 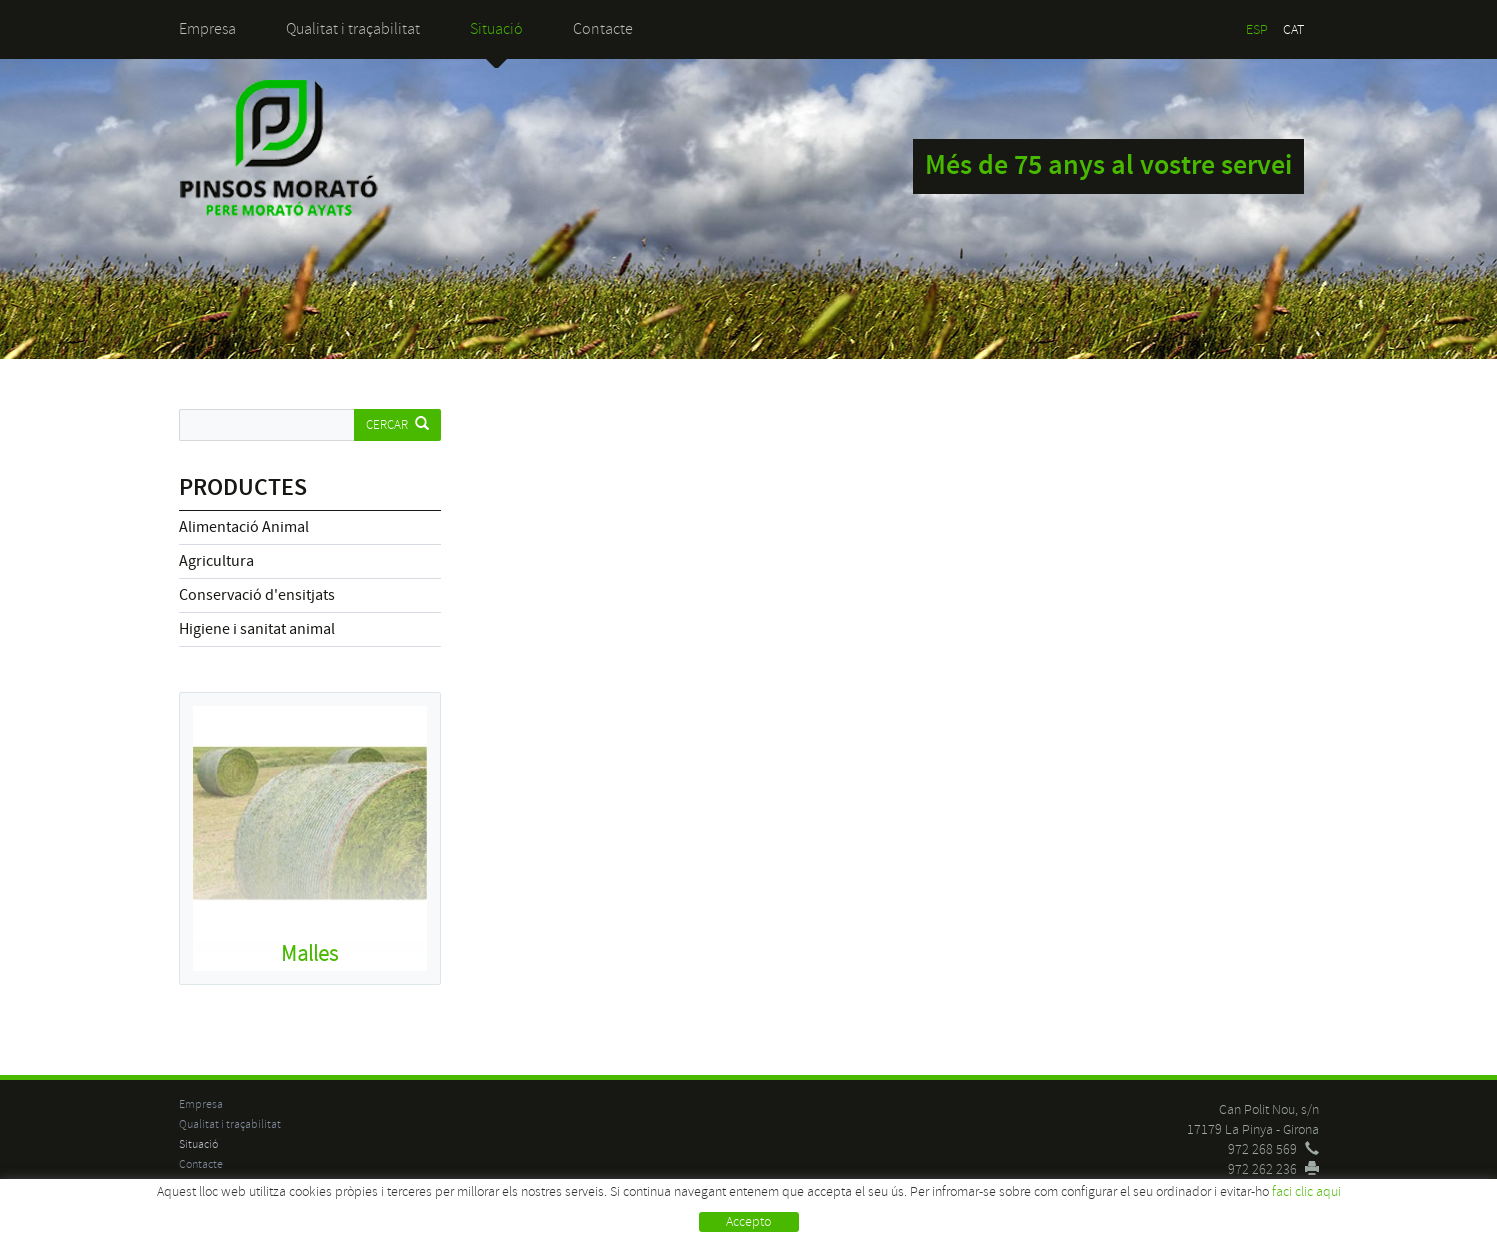 I want to click on faci clic aqui, so click(x=1306, y=1191).